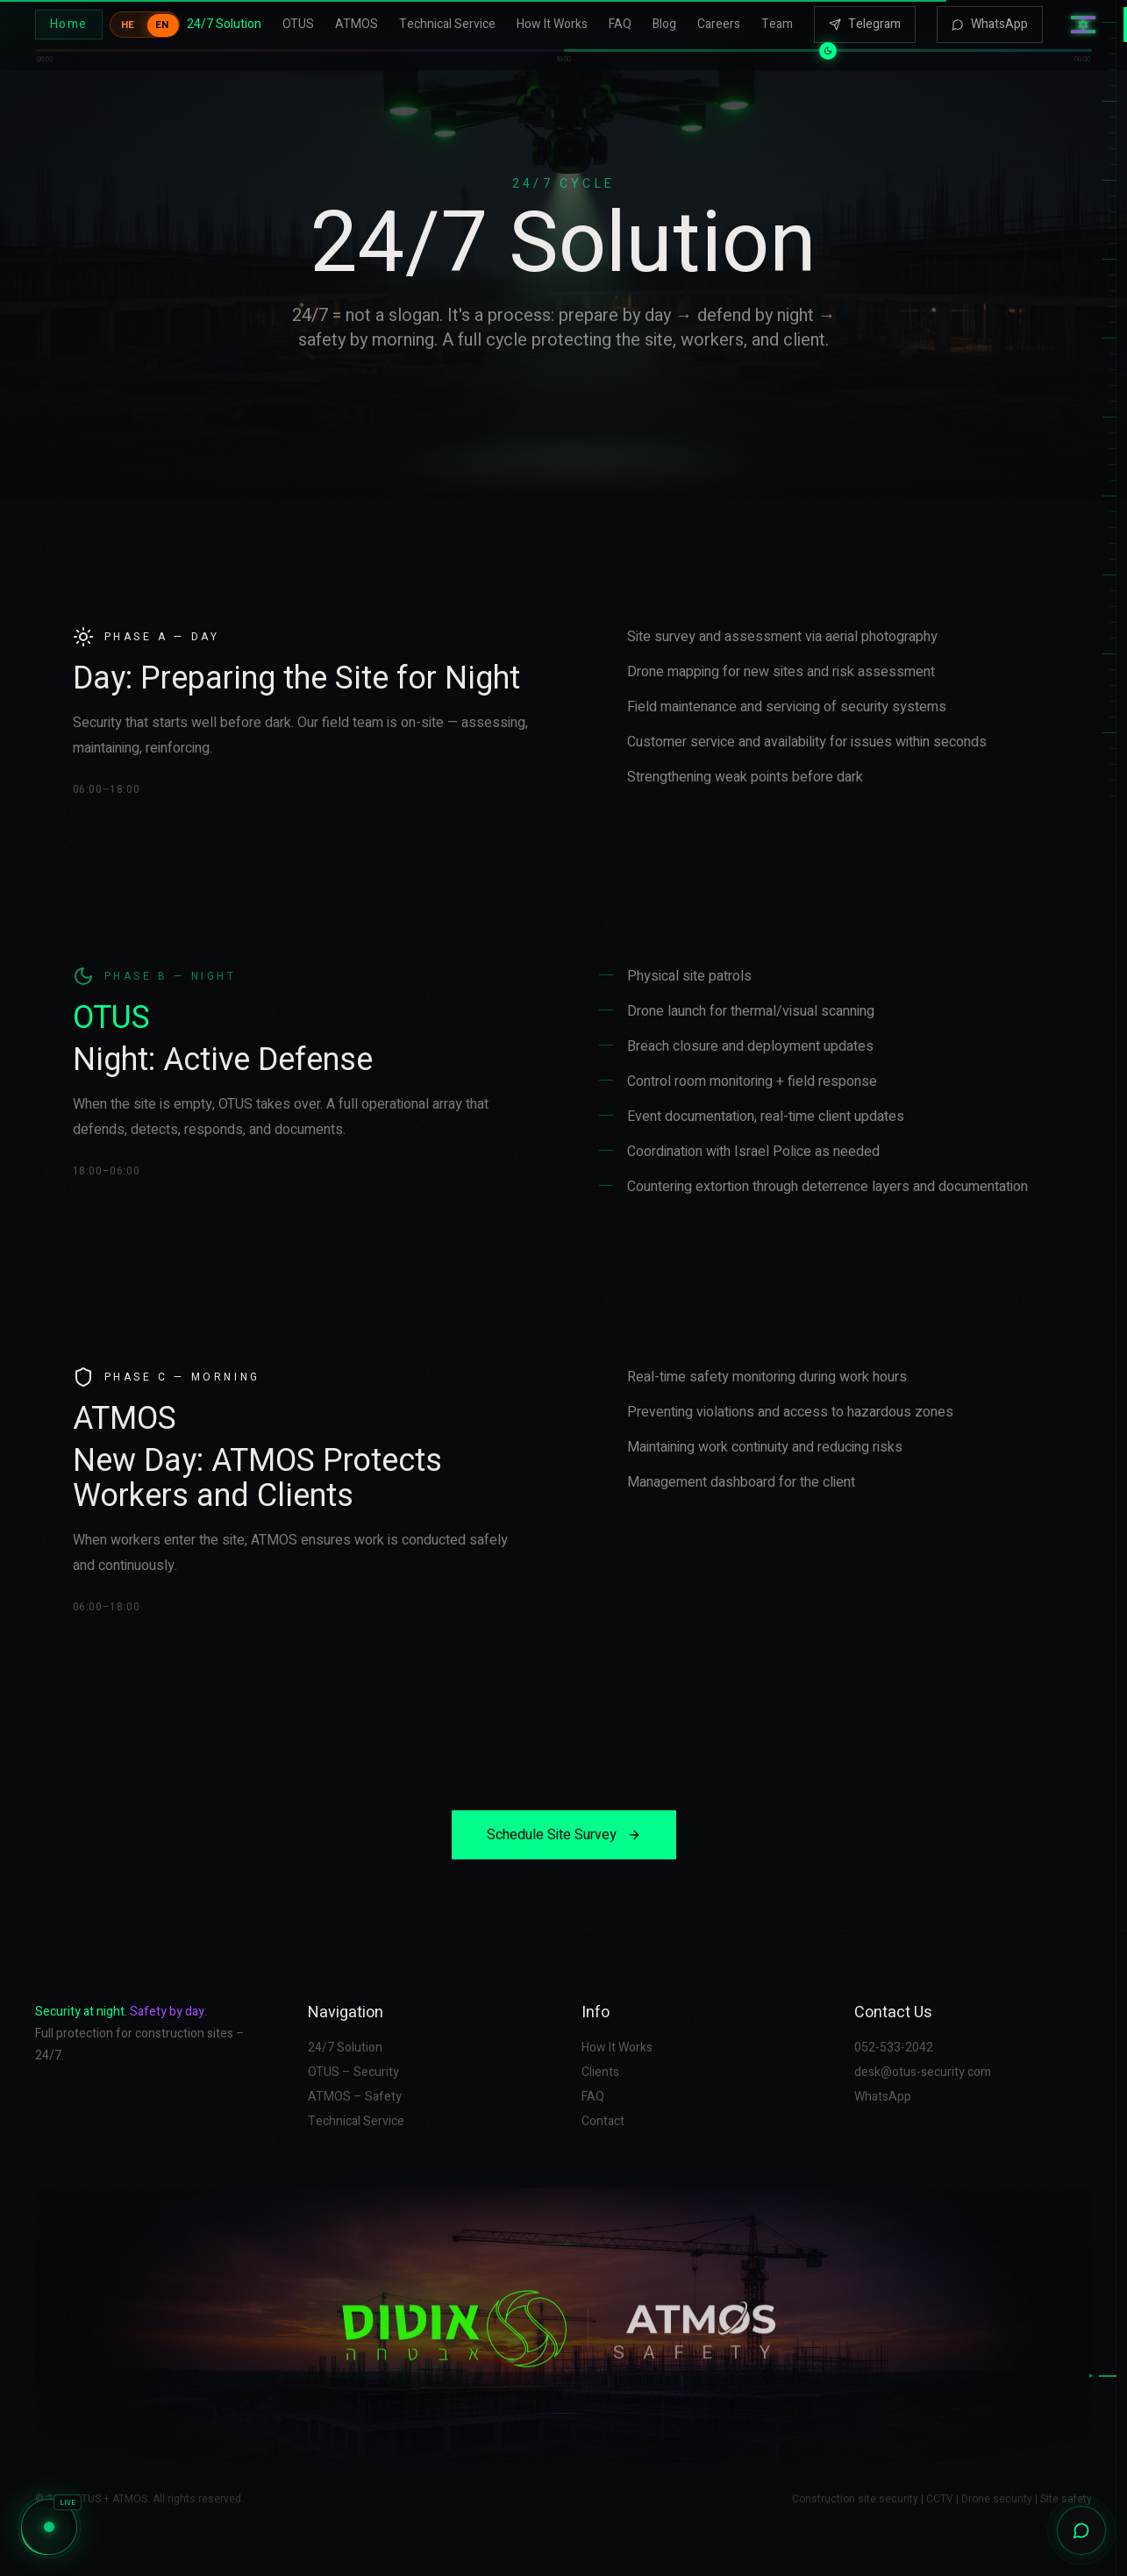  Describe the element at coordinates (893, 2048) in the screenshot. I see `052-533-2042` at that location.